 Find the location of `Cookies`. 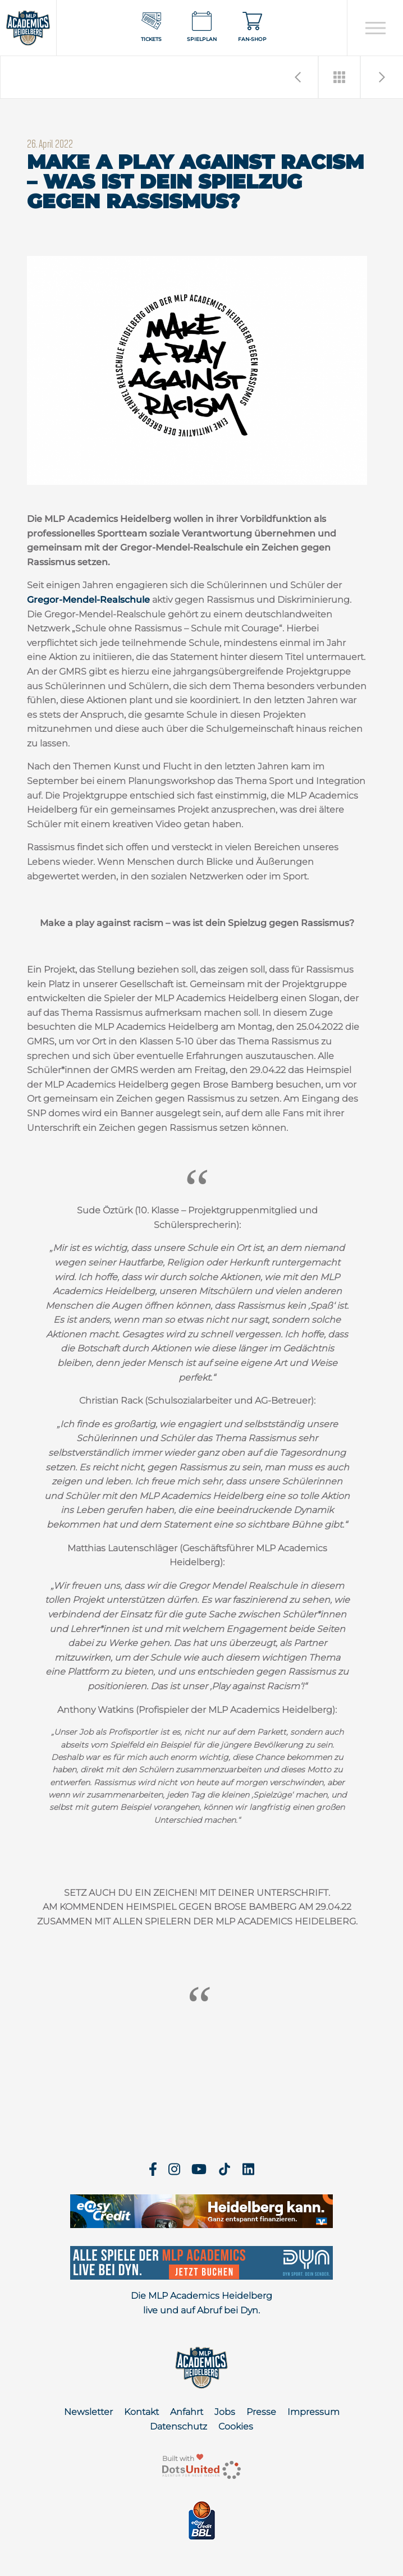

Cookies is located at coordinates (235, 2426).